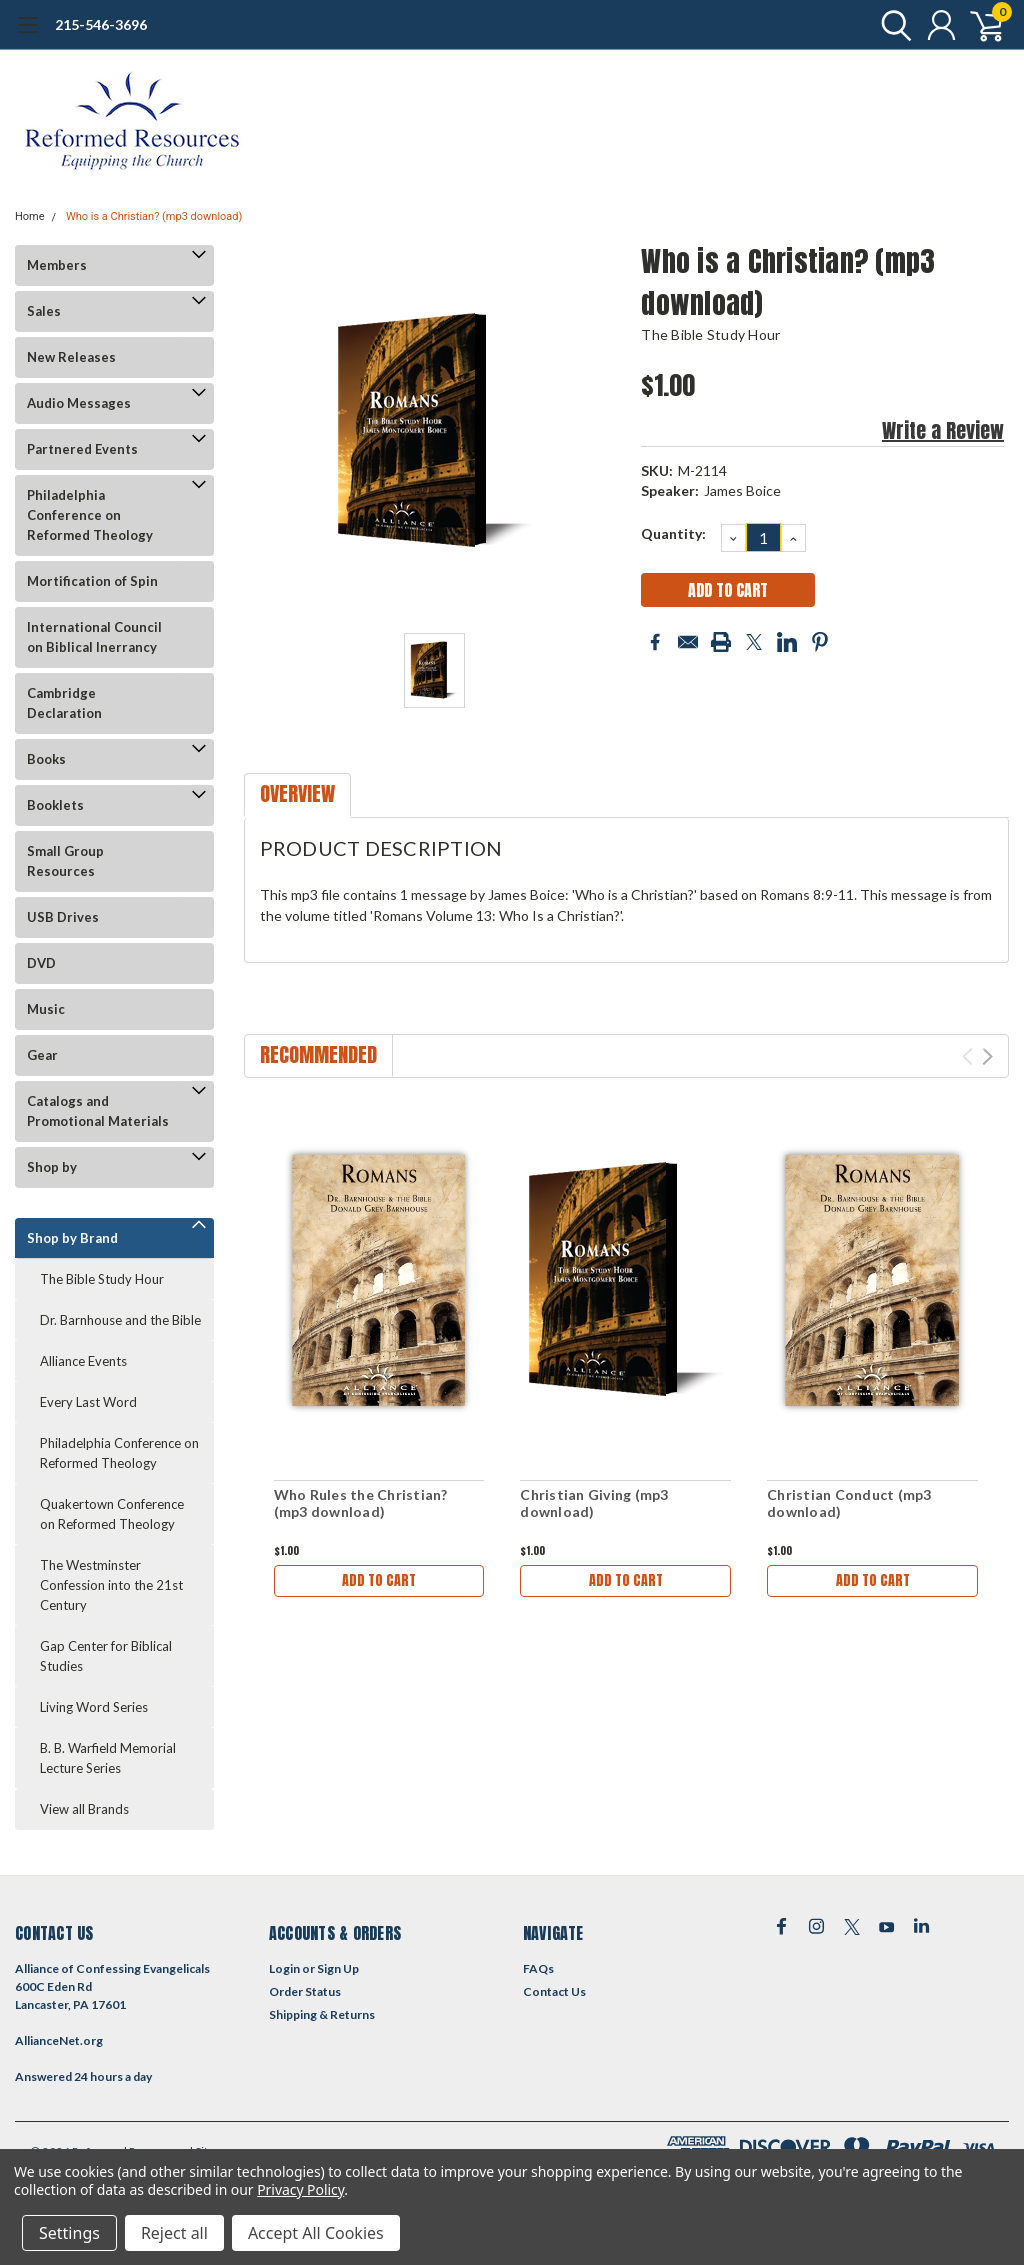 This screenshot has width=1024, height=2265. What do you see at coordinates (64, 703) in the screenshot?
I see `Cambridge Declaration` at bounding box center [64, 703].